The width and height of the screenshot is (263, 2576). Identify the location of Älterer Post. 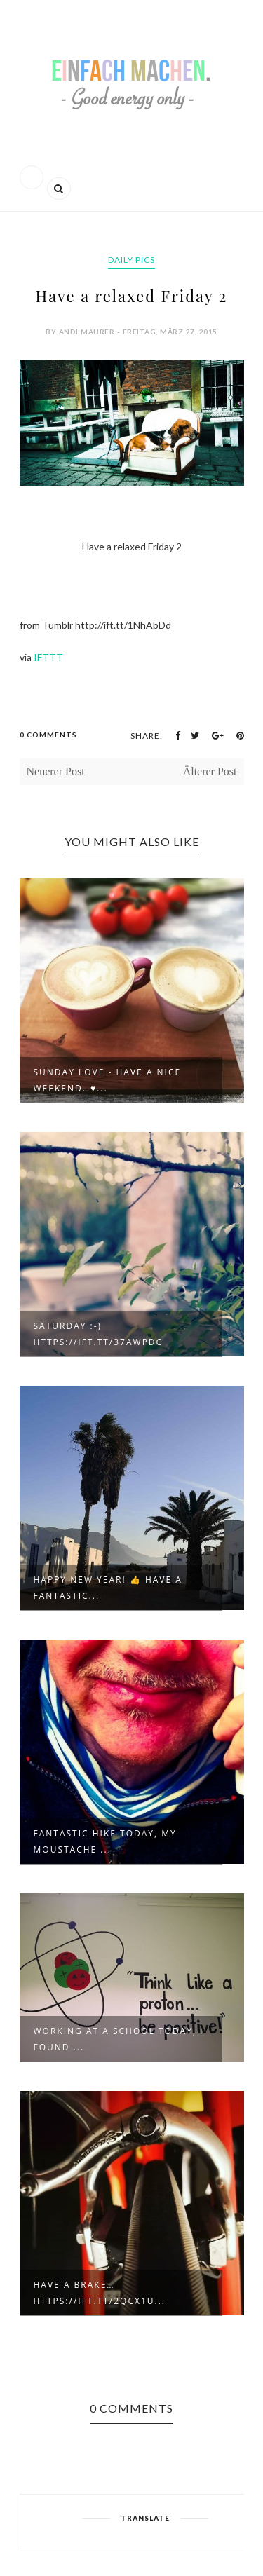
(210, 771).